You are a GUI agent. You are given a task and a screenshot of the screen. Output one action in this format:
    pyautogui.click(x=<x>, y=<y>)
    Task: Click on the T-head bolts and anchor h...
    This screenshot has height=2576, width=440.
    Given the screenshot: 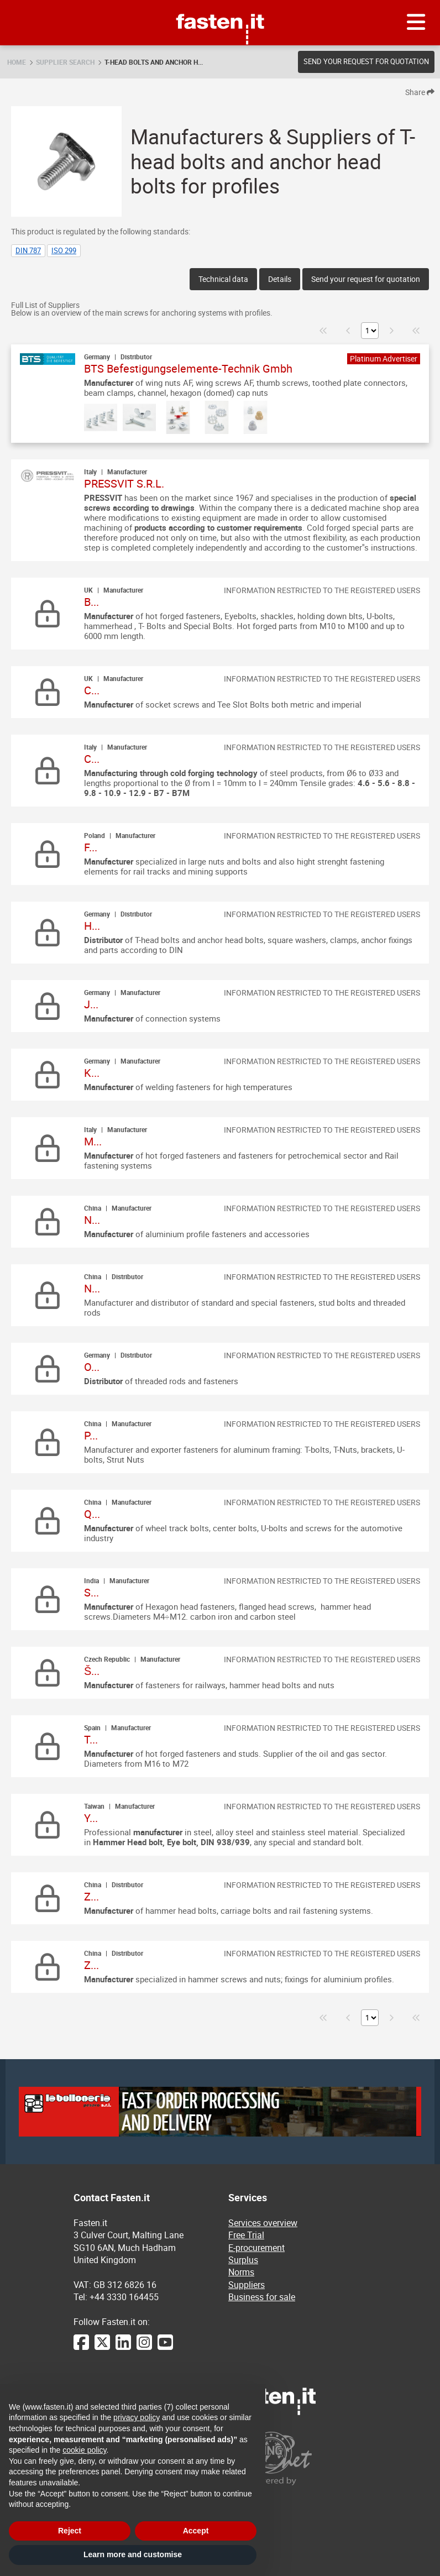 What is the action you would take?
    pyautogui.click(x=153, y=61)
    